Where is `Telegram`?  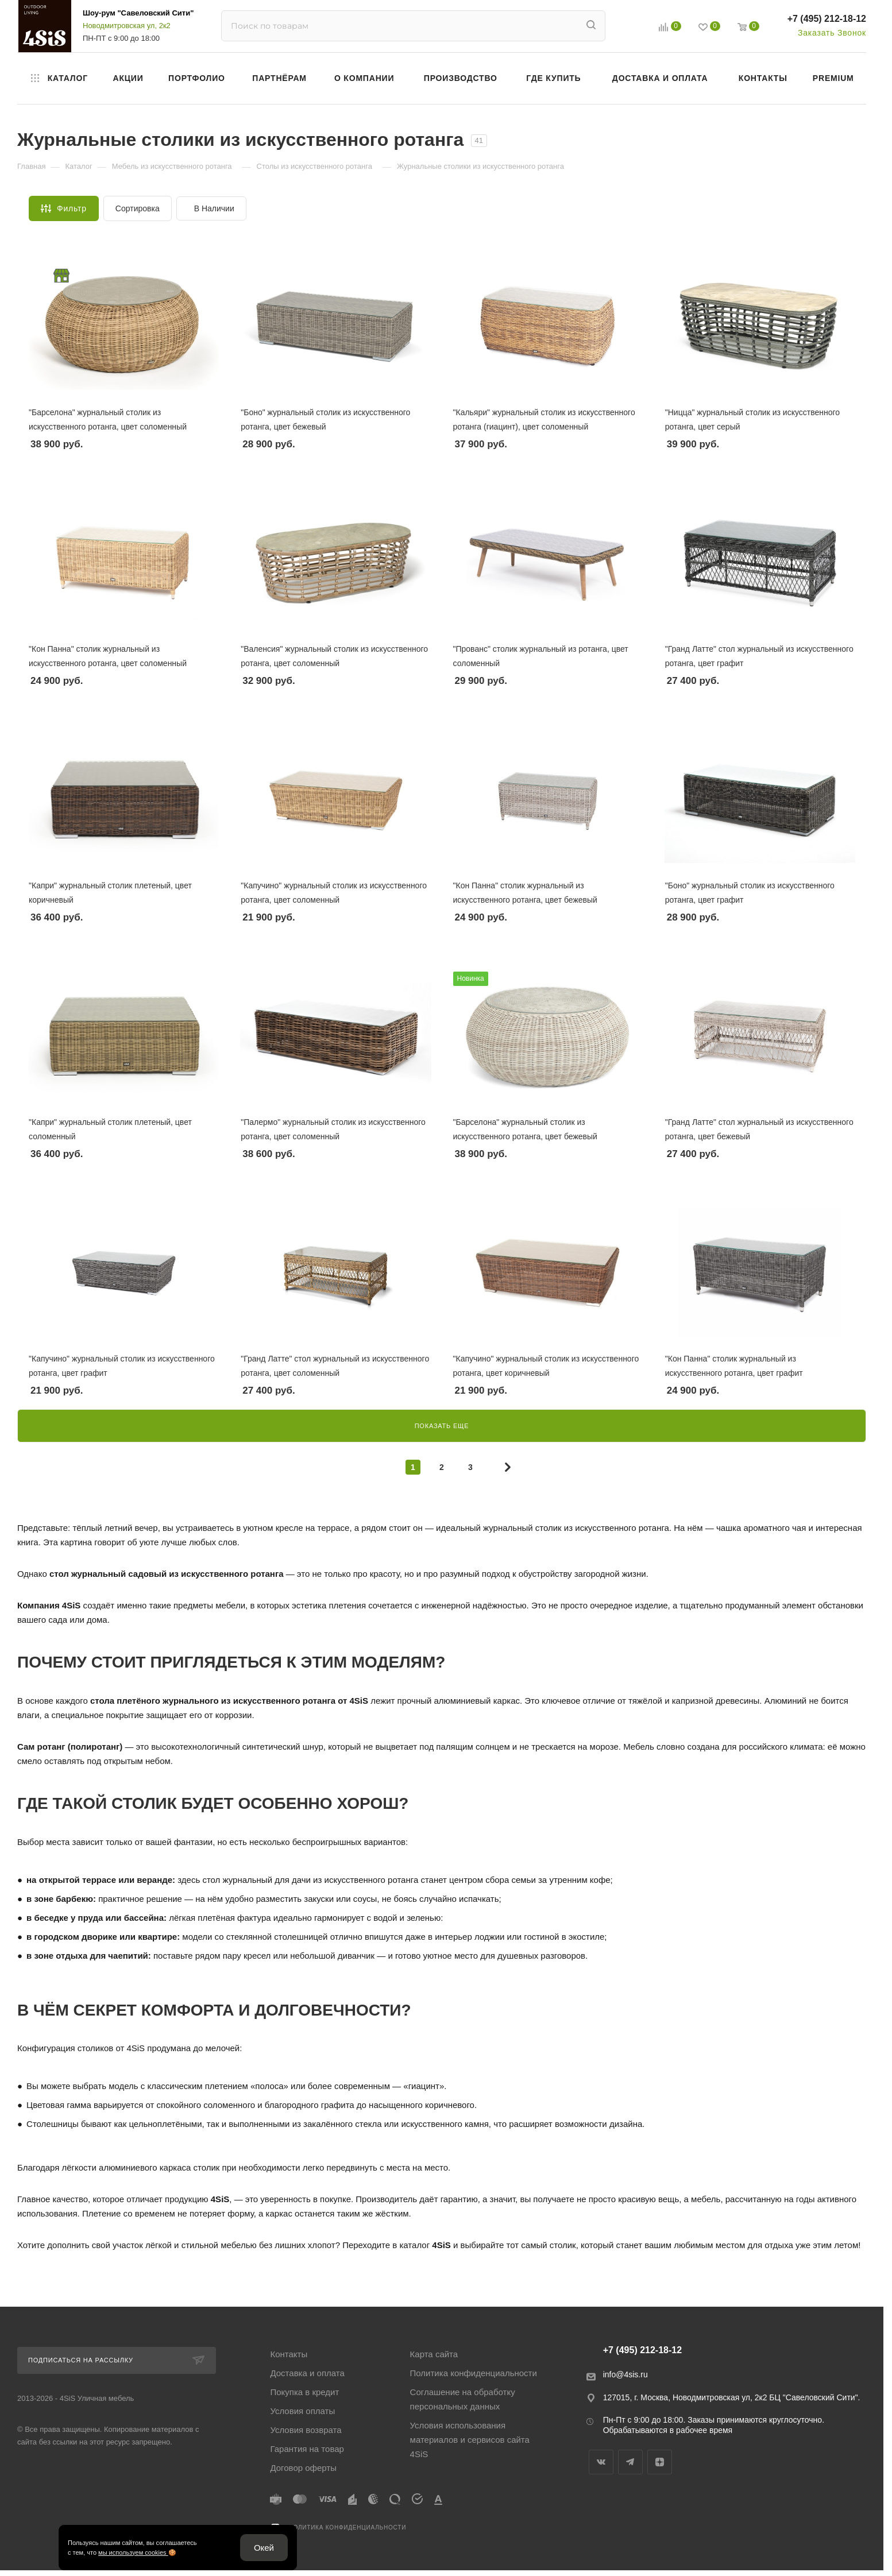
Telegram is located at coordinates (630, 2462).